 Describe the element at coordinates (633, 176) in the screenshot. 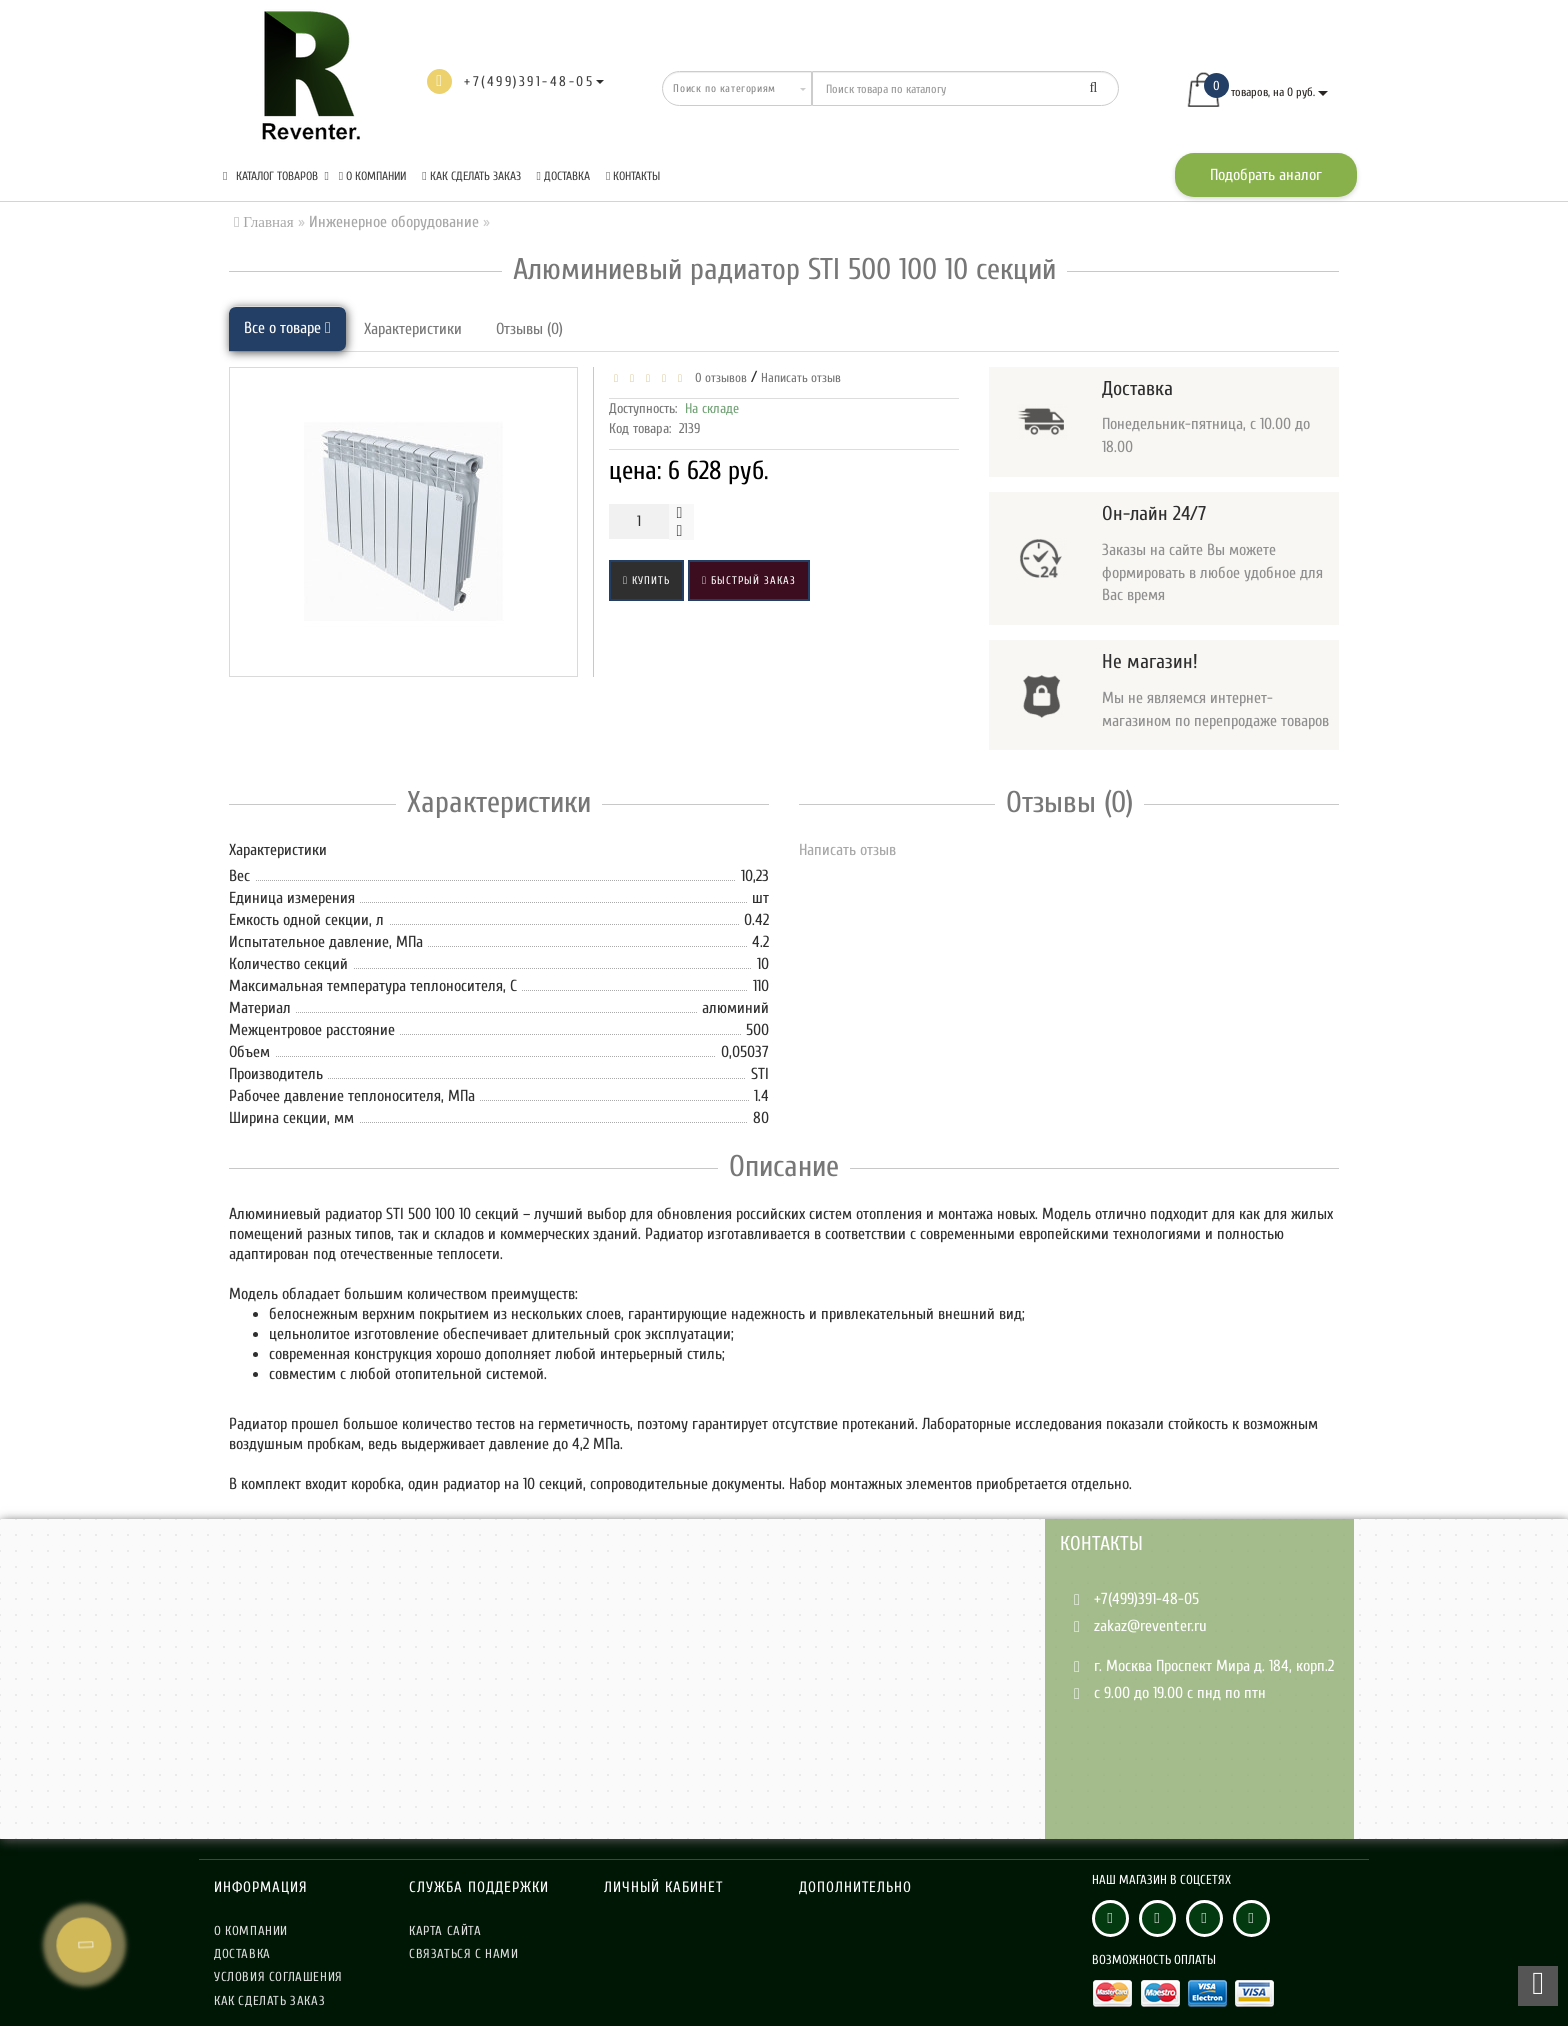

I see `Контакты` at that location.